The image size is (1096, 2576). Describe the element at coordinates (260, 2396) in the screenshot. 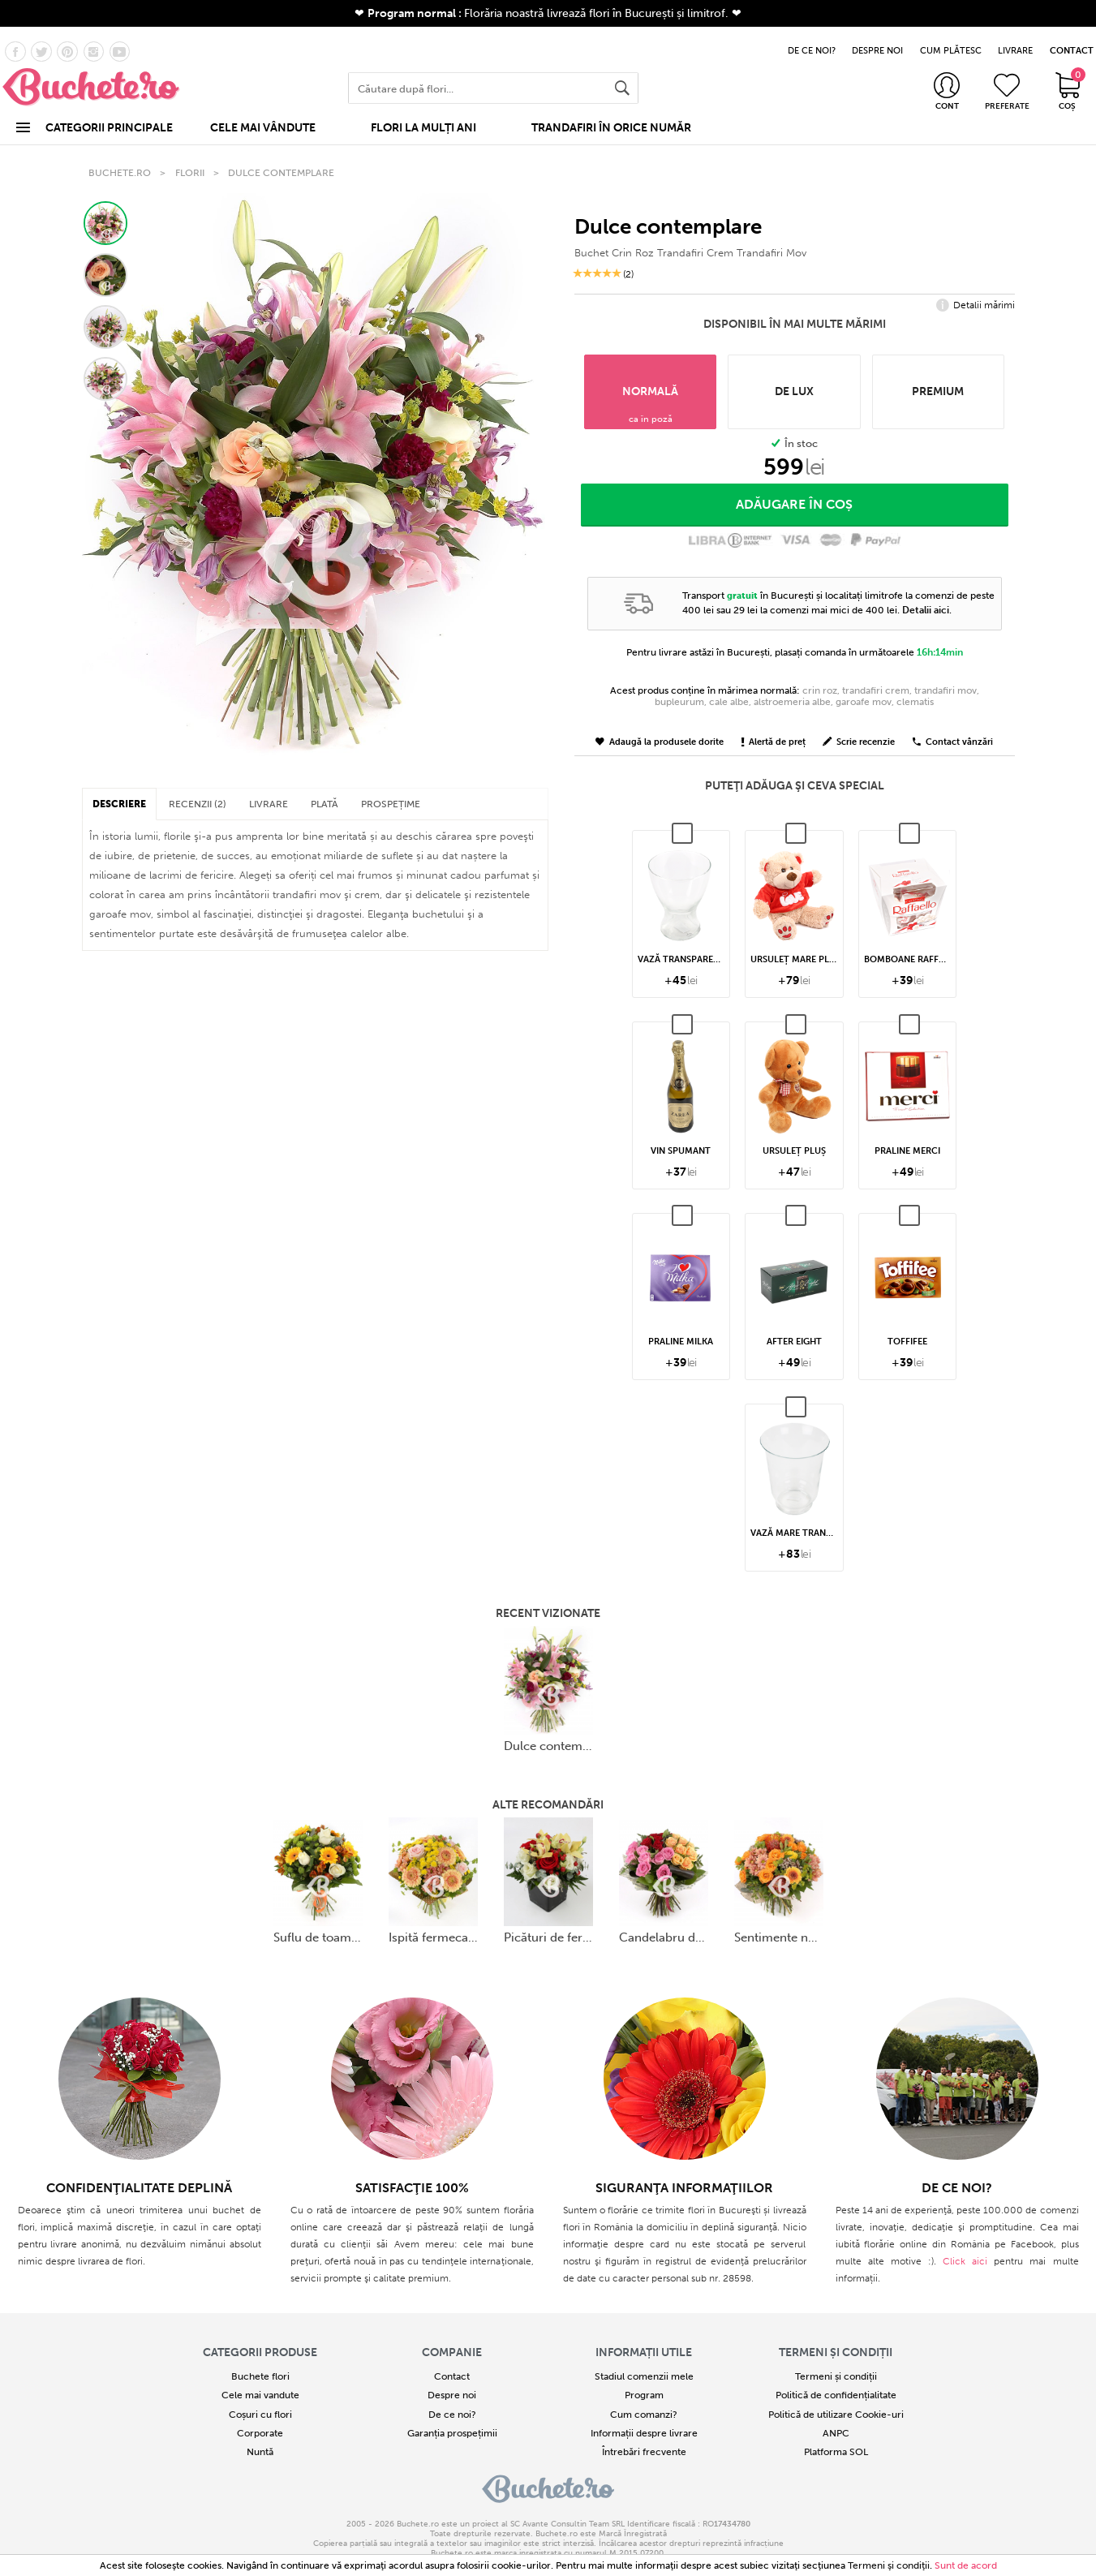

I see `Coșuri cu flori` at that location.